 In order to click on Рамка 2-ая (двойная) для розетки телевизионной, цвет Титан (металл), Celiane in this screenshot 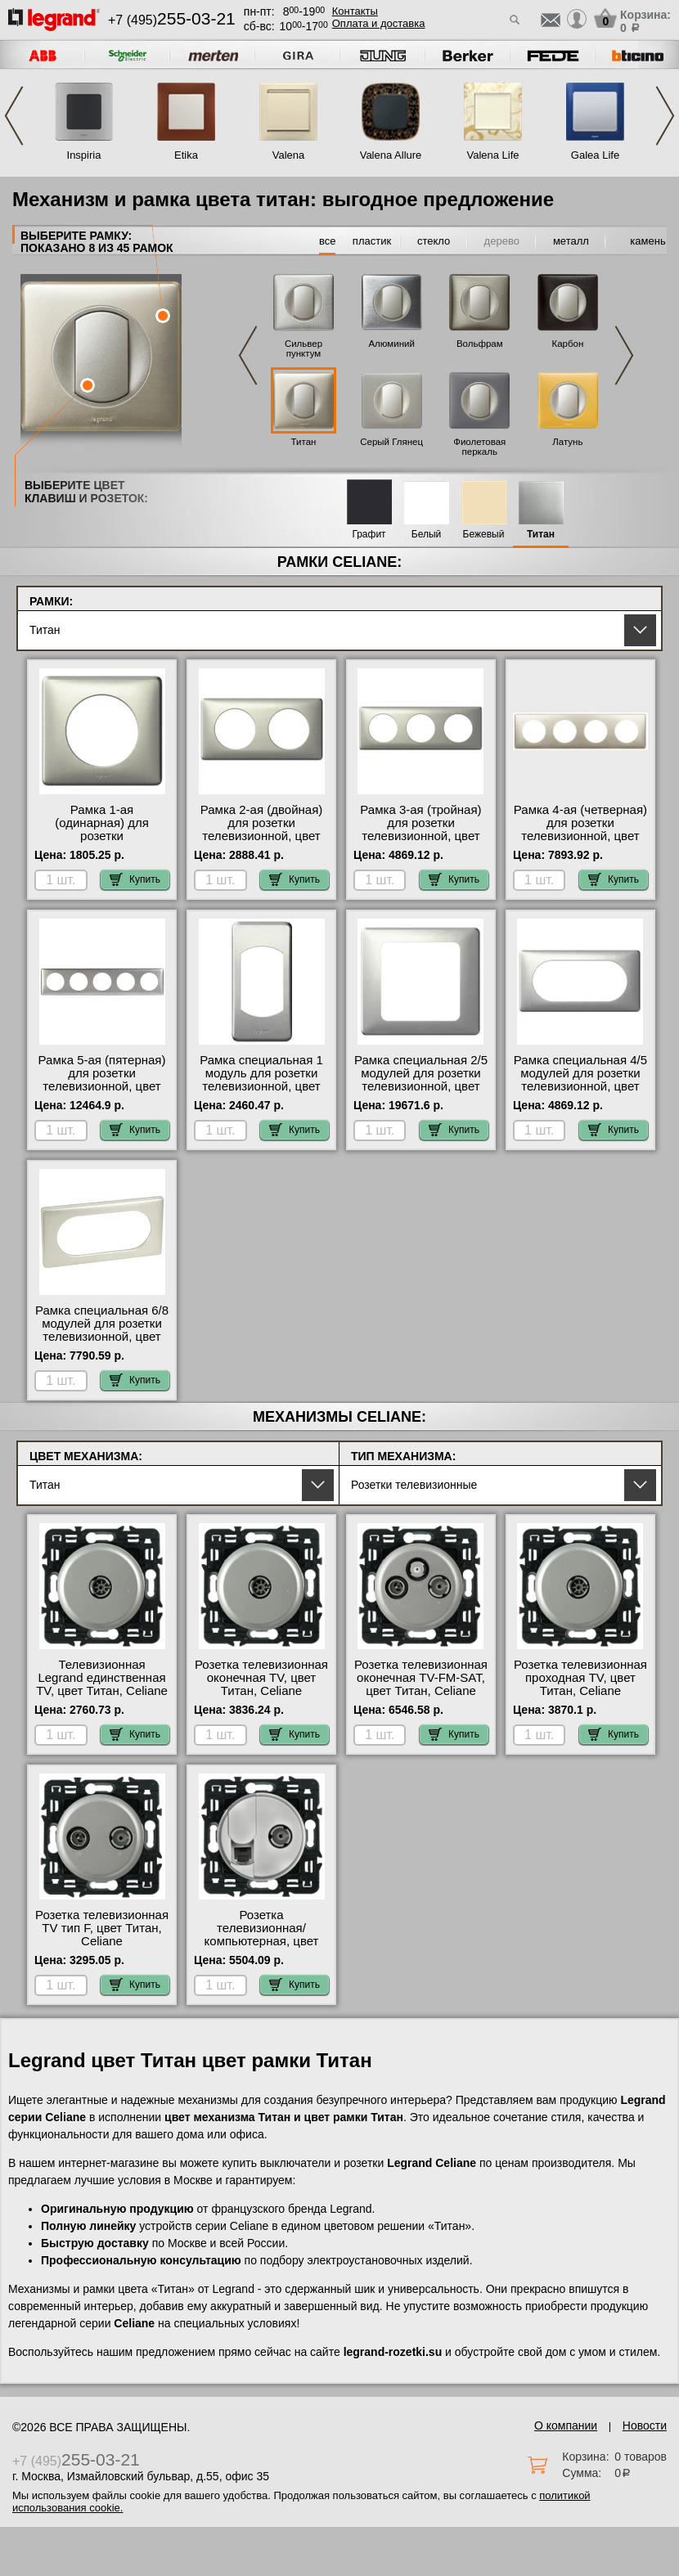, I will do `click(261, 829)`.